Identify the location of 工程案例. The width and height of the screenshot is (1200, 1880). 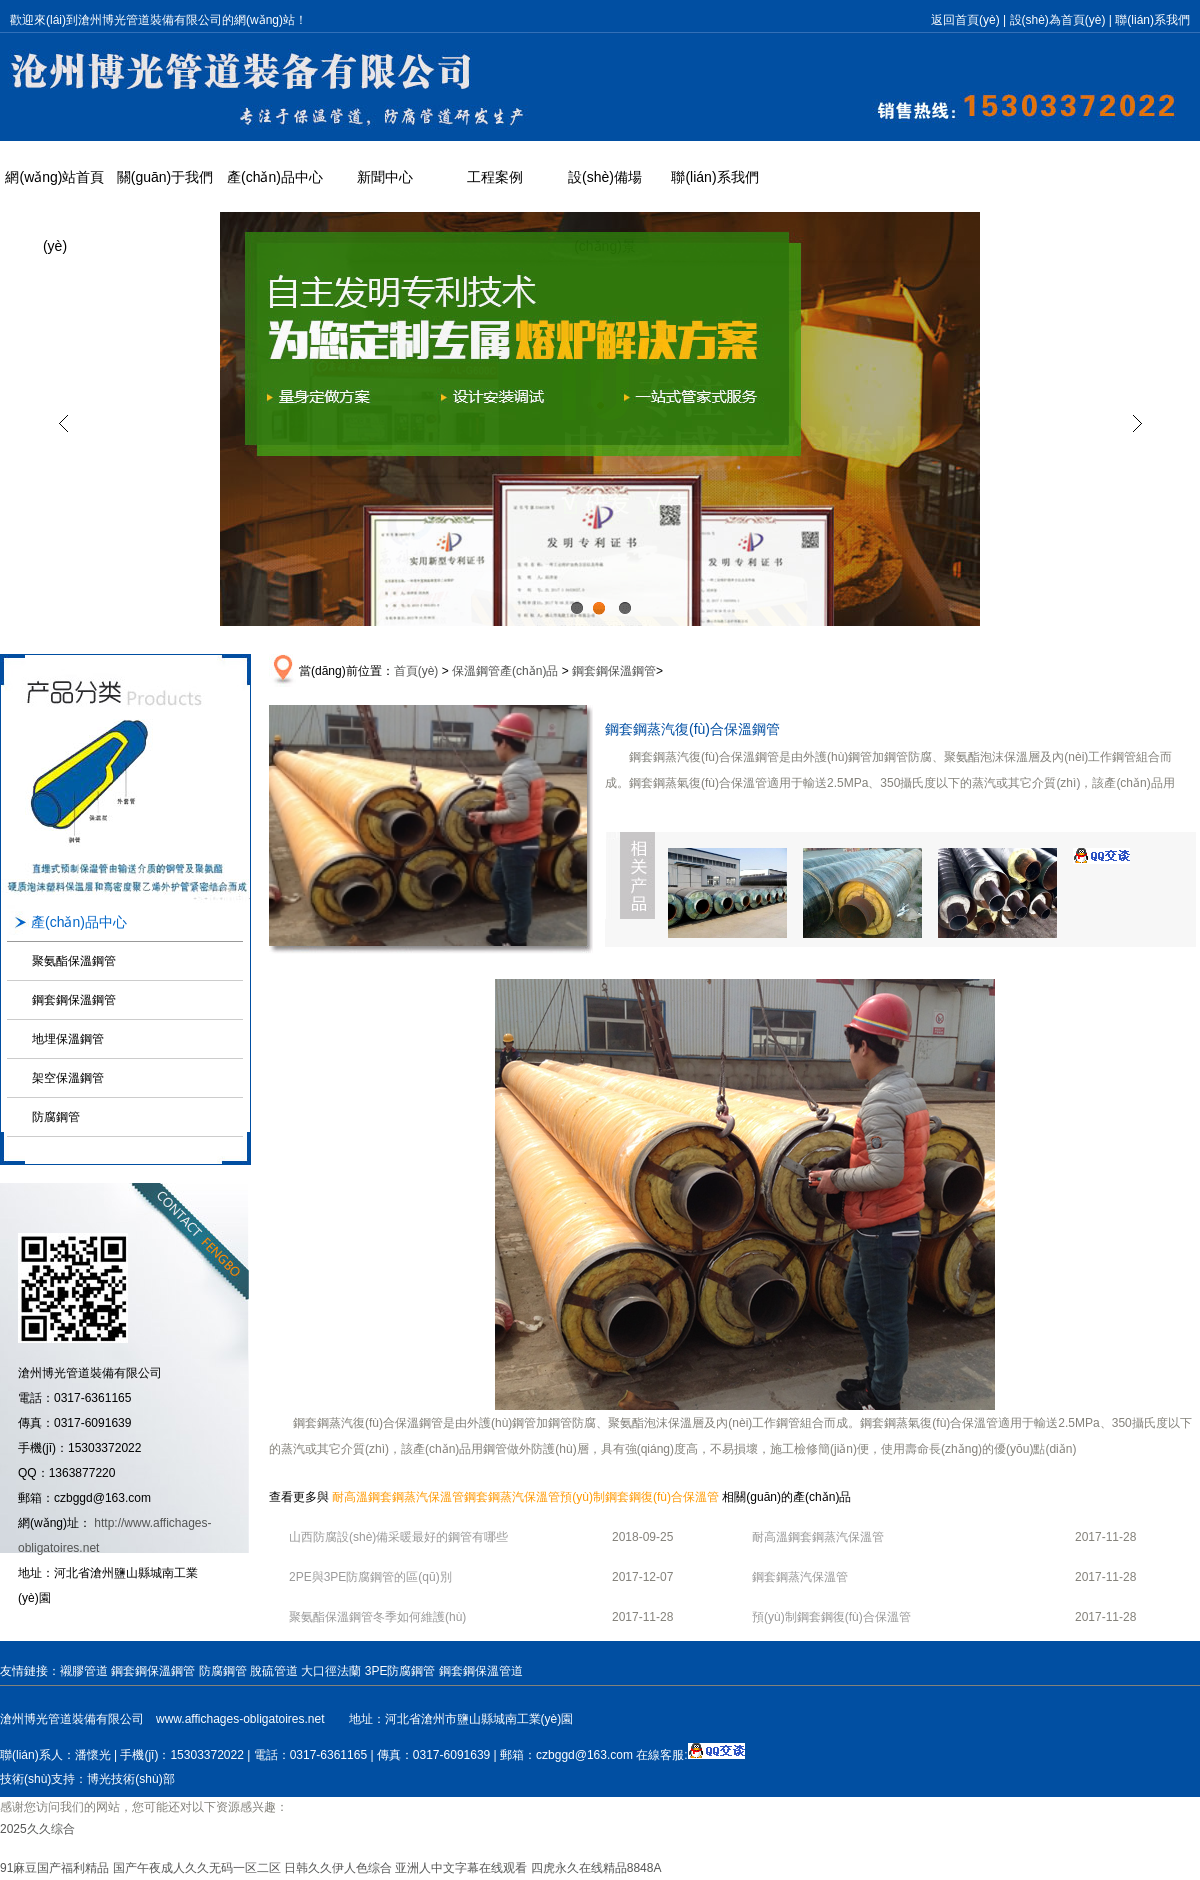
(495, 177).